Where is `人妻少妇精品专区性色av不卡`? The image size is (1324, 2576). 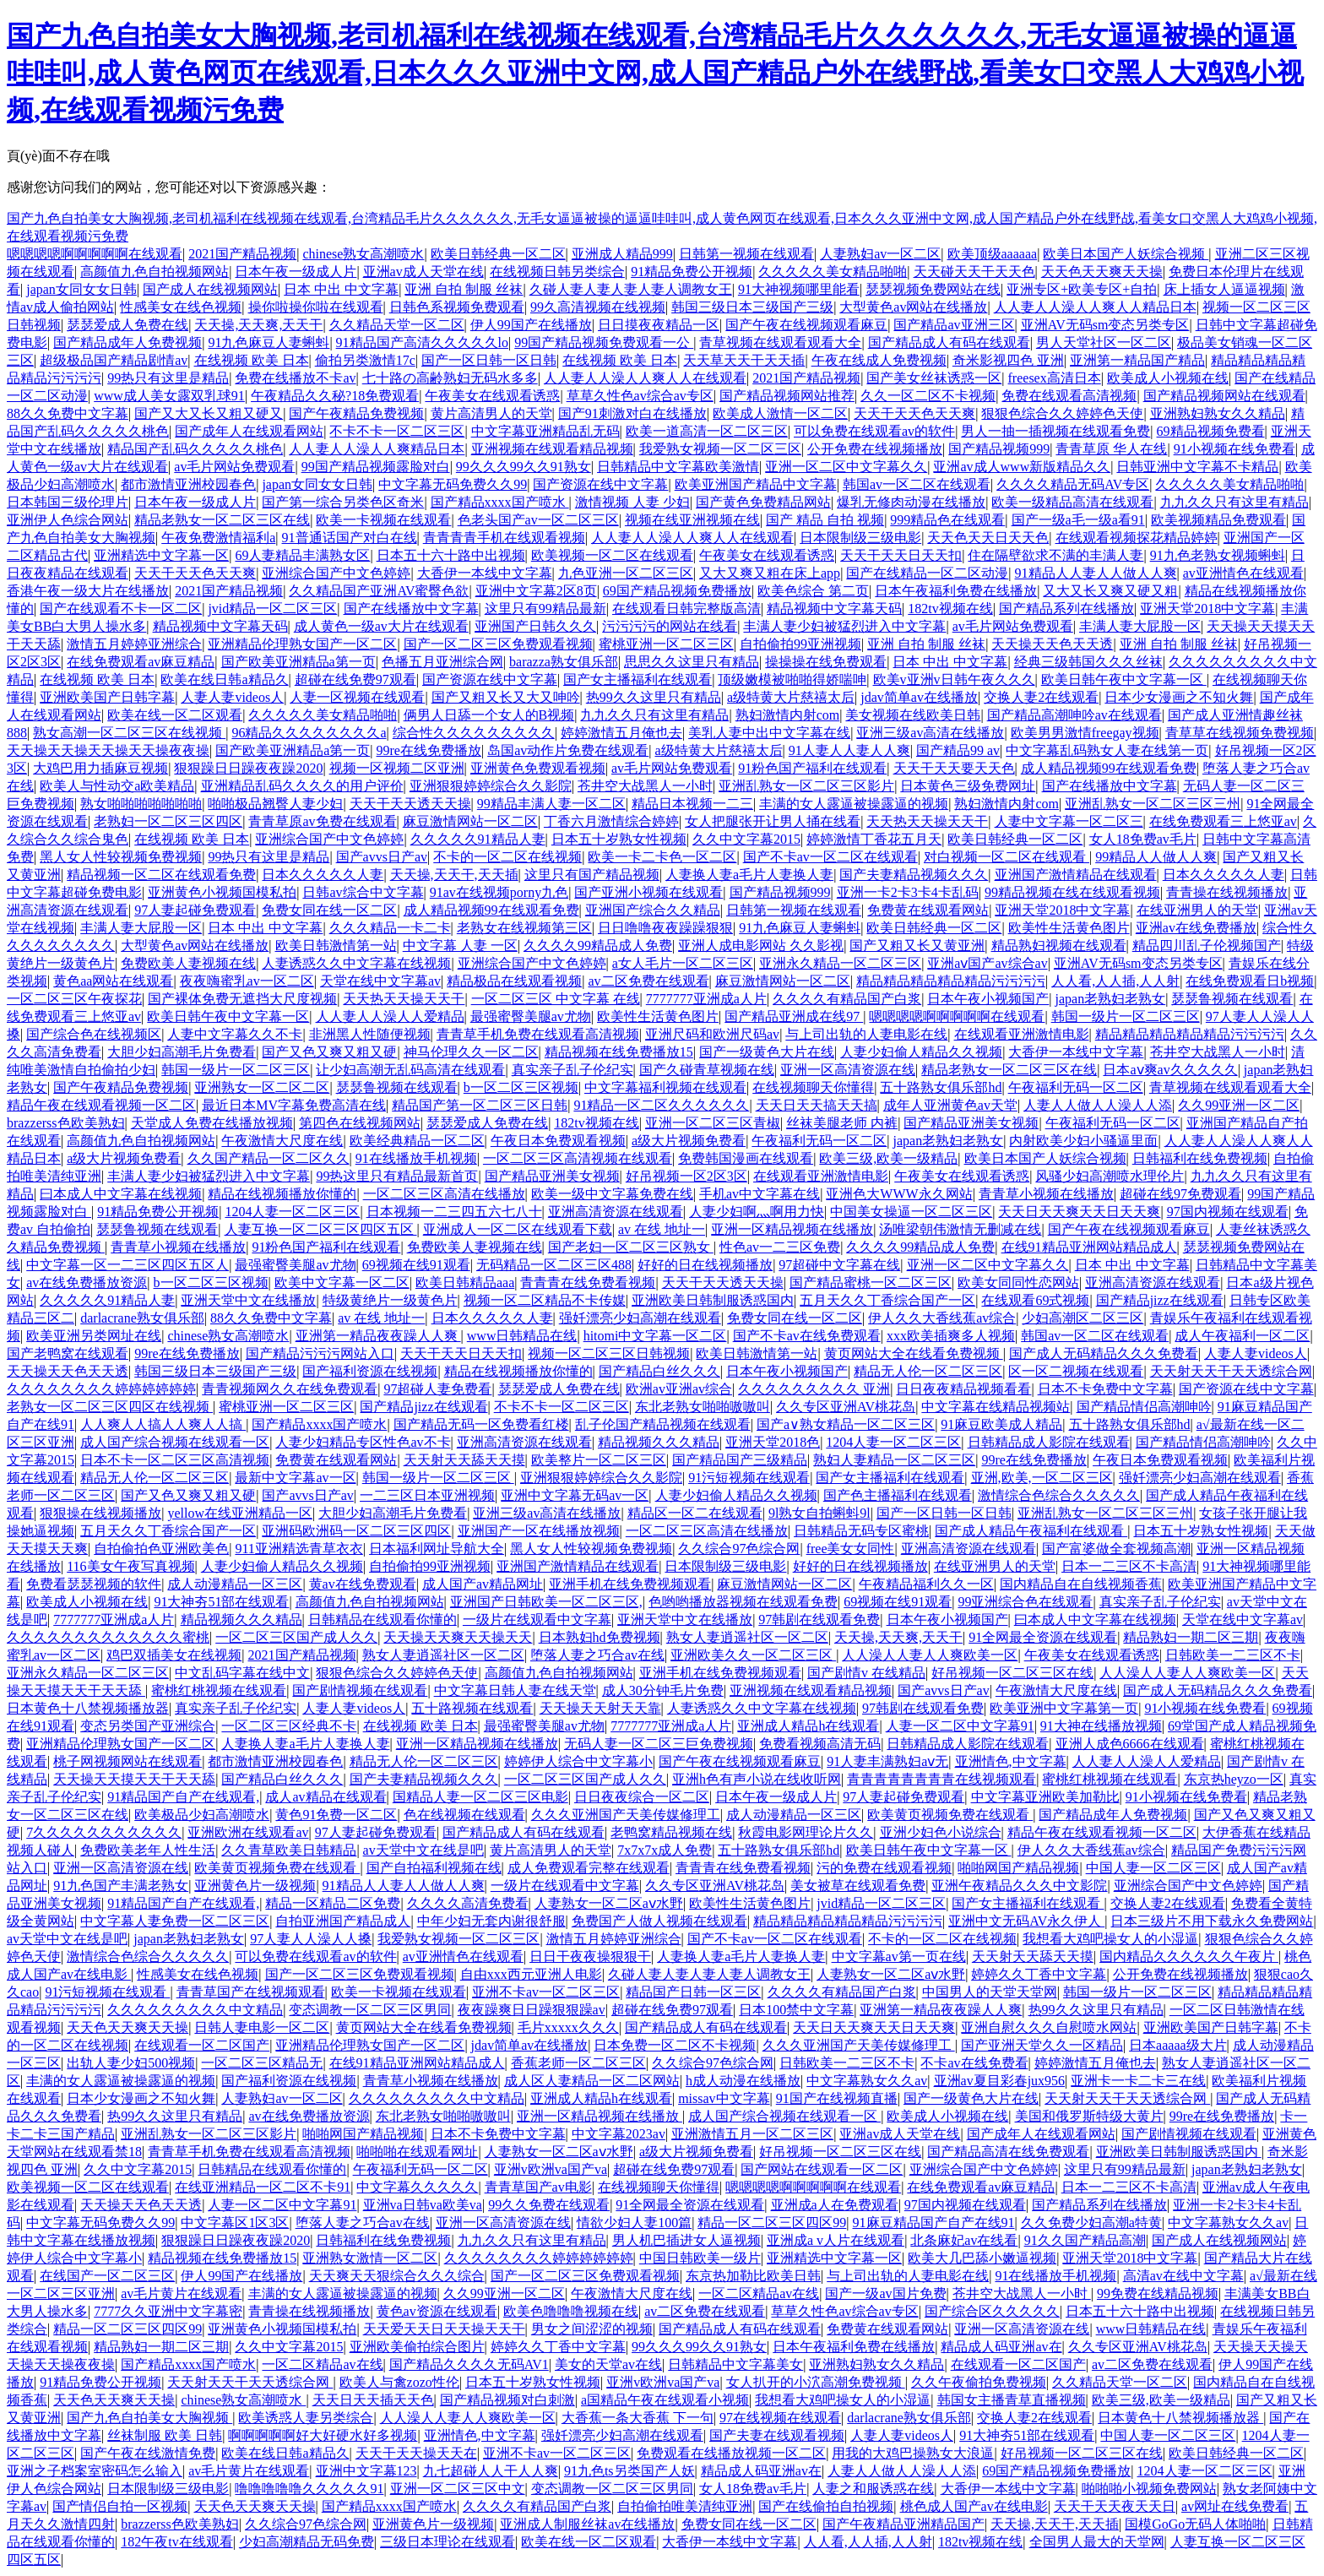
人妻少妇精品专区性色av不卡 is located at coordinates (362, 1442).